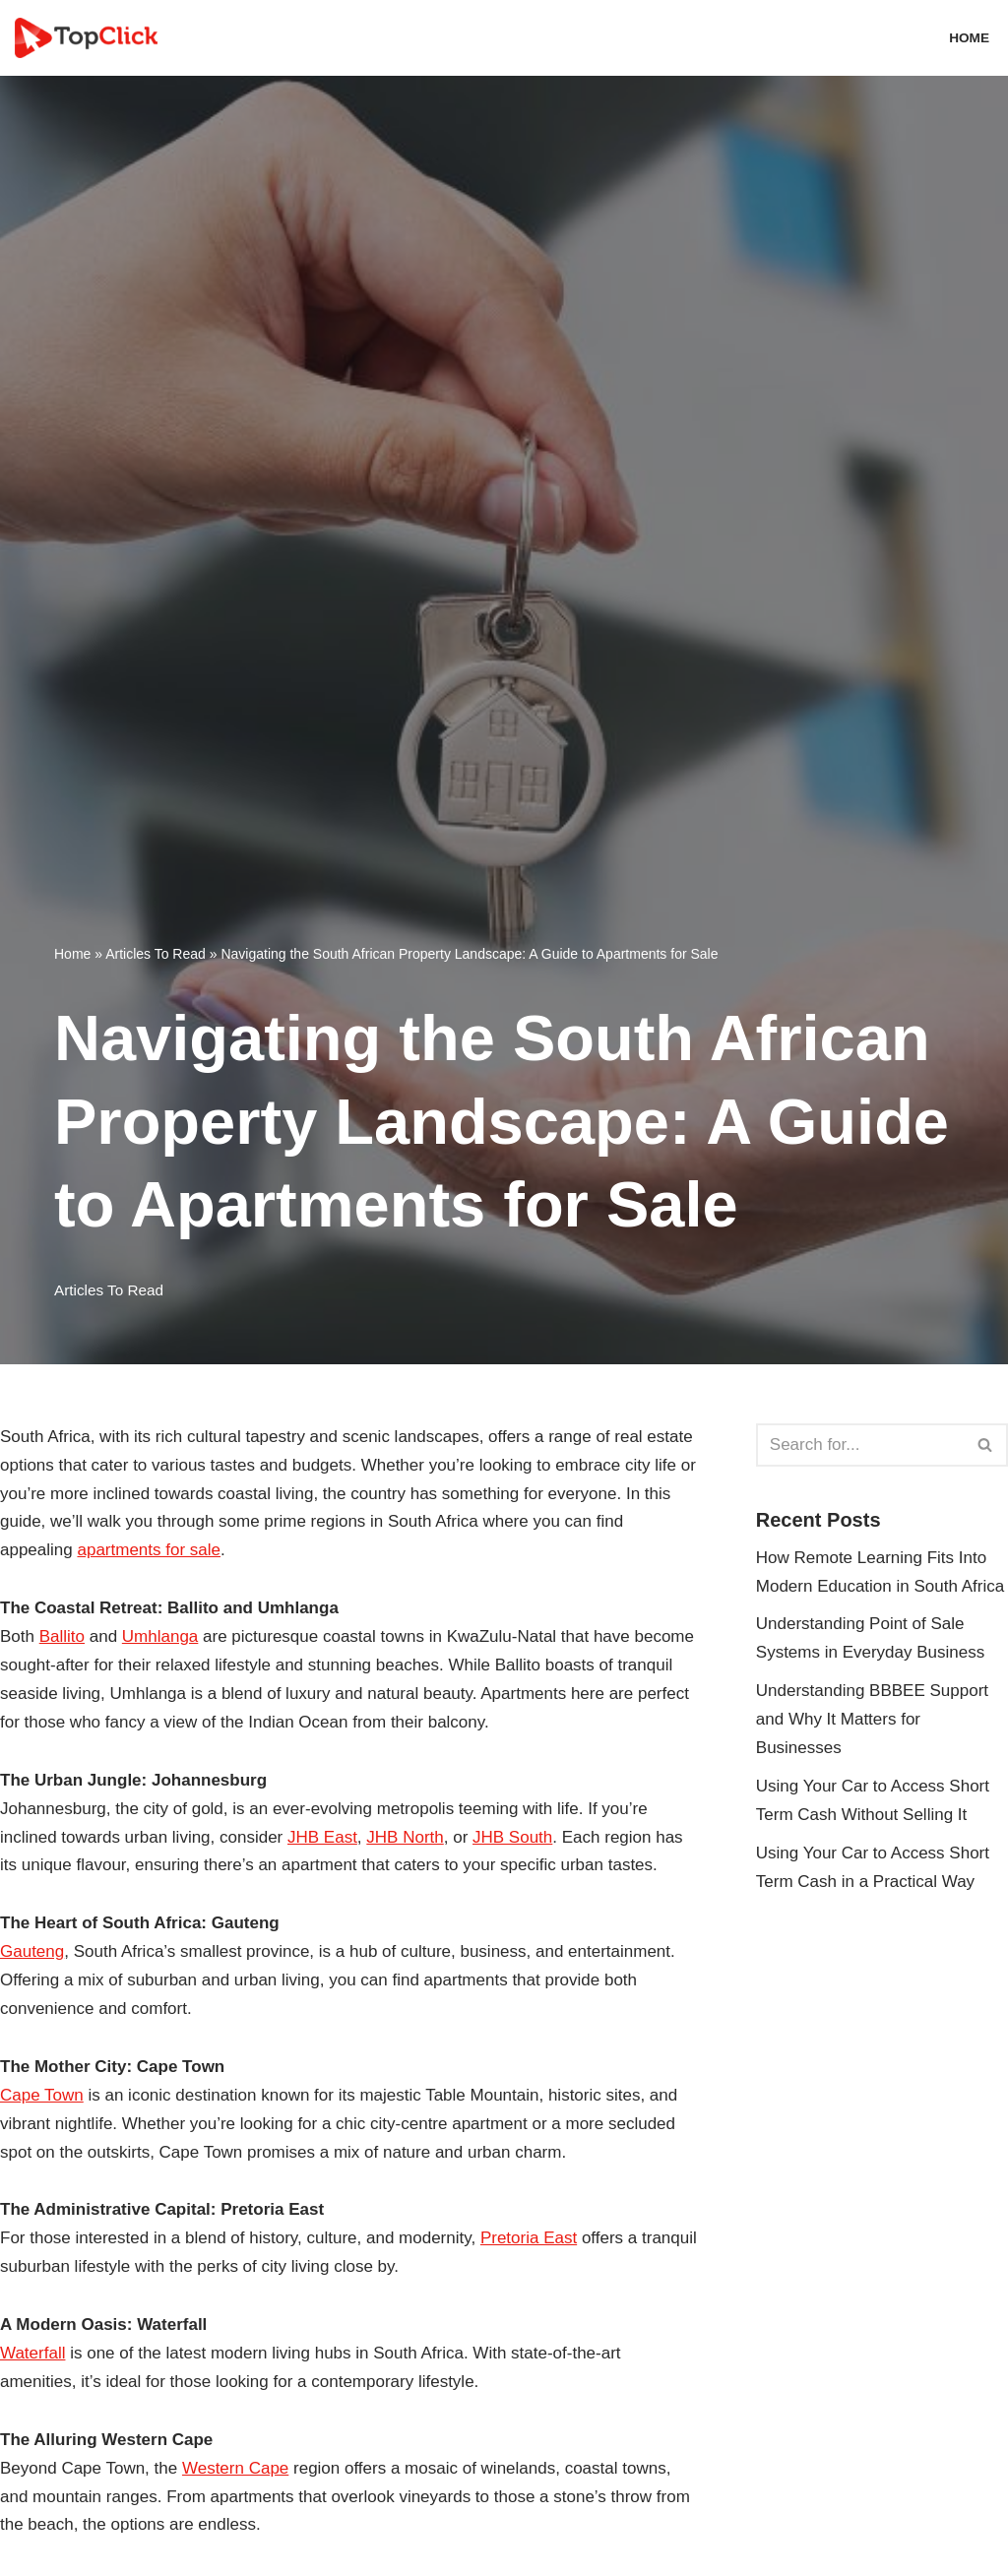 This screenshot has width=1008, height=2576. What do you see at coordinates (969, 38) in the screenshot?
I see `Home` at bounding box center [969, 38].